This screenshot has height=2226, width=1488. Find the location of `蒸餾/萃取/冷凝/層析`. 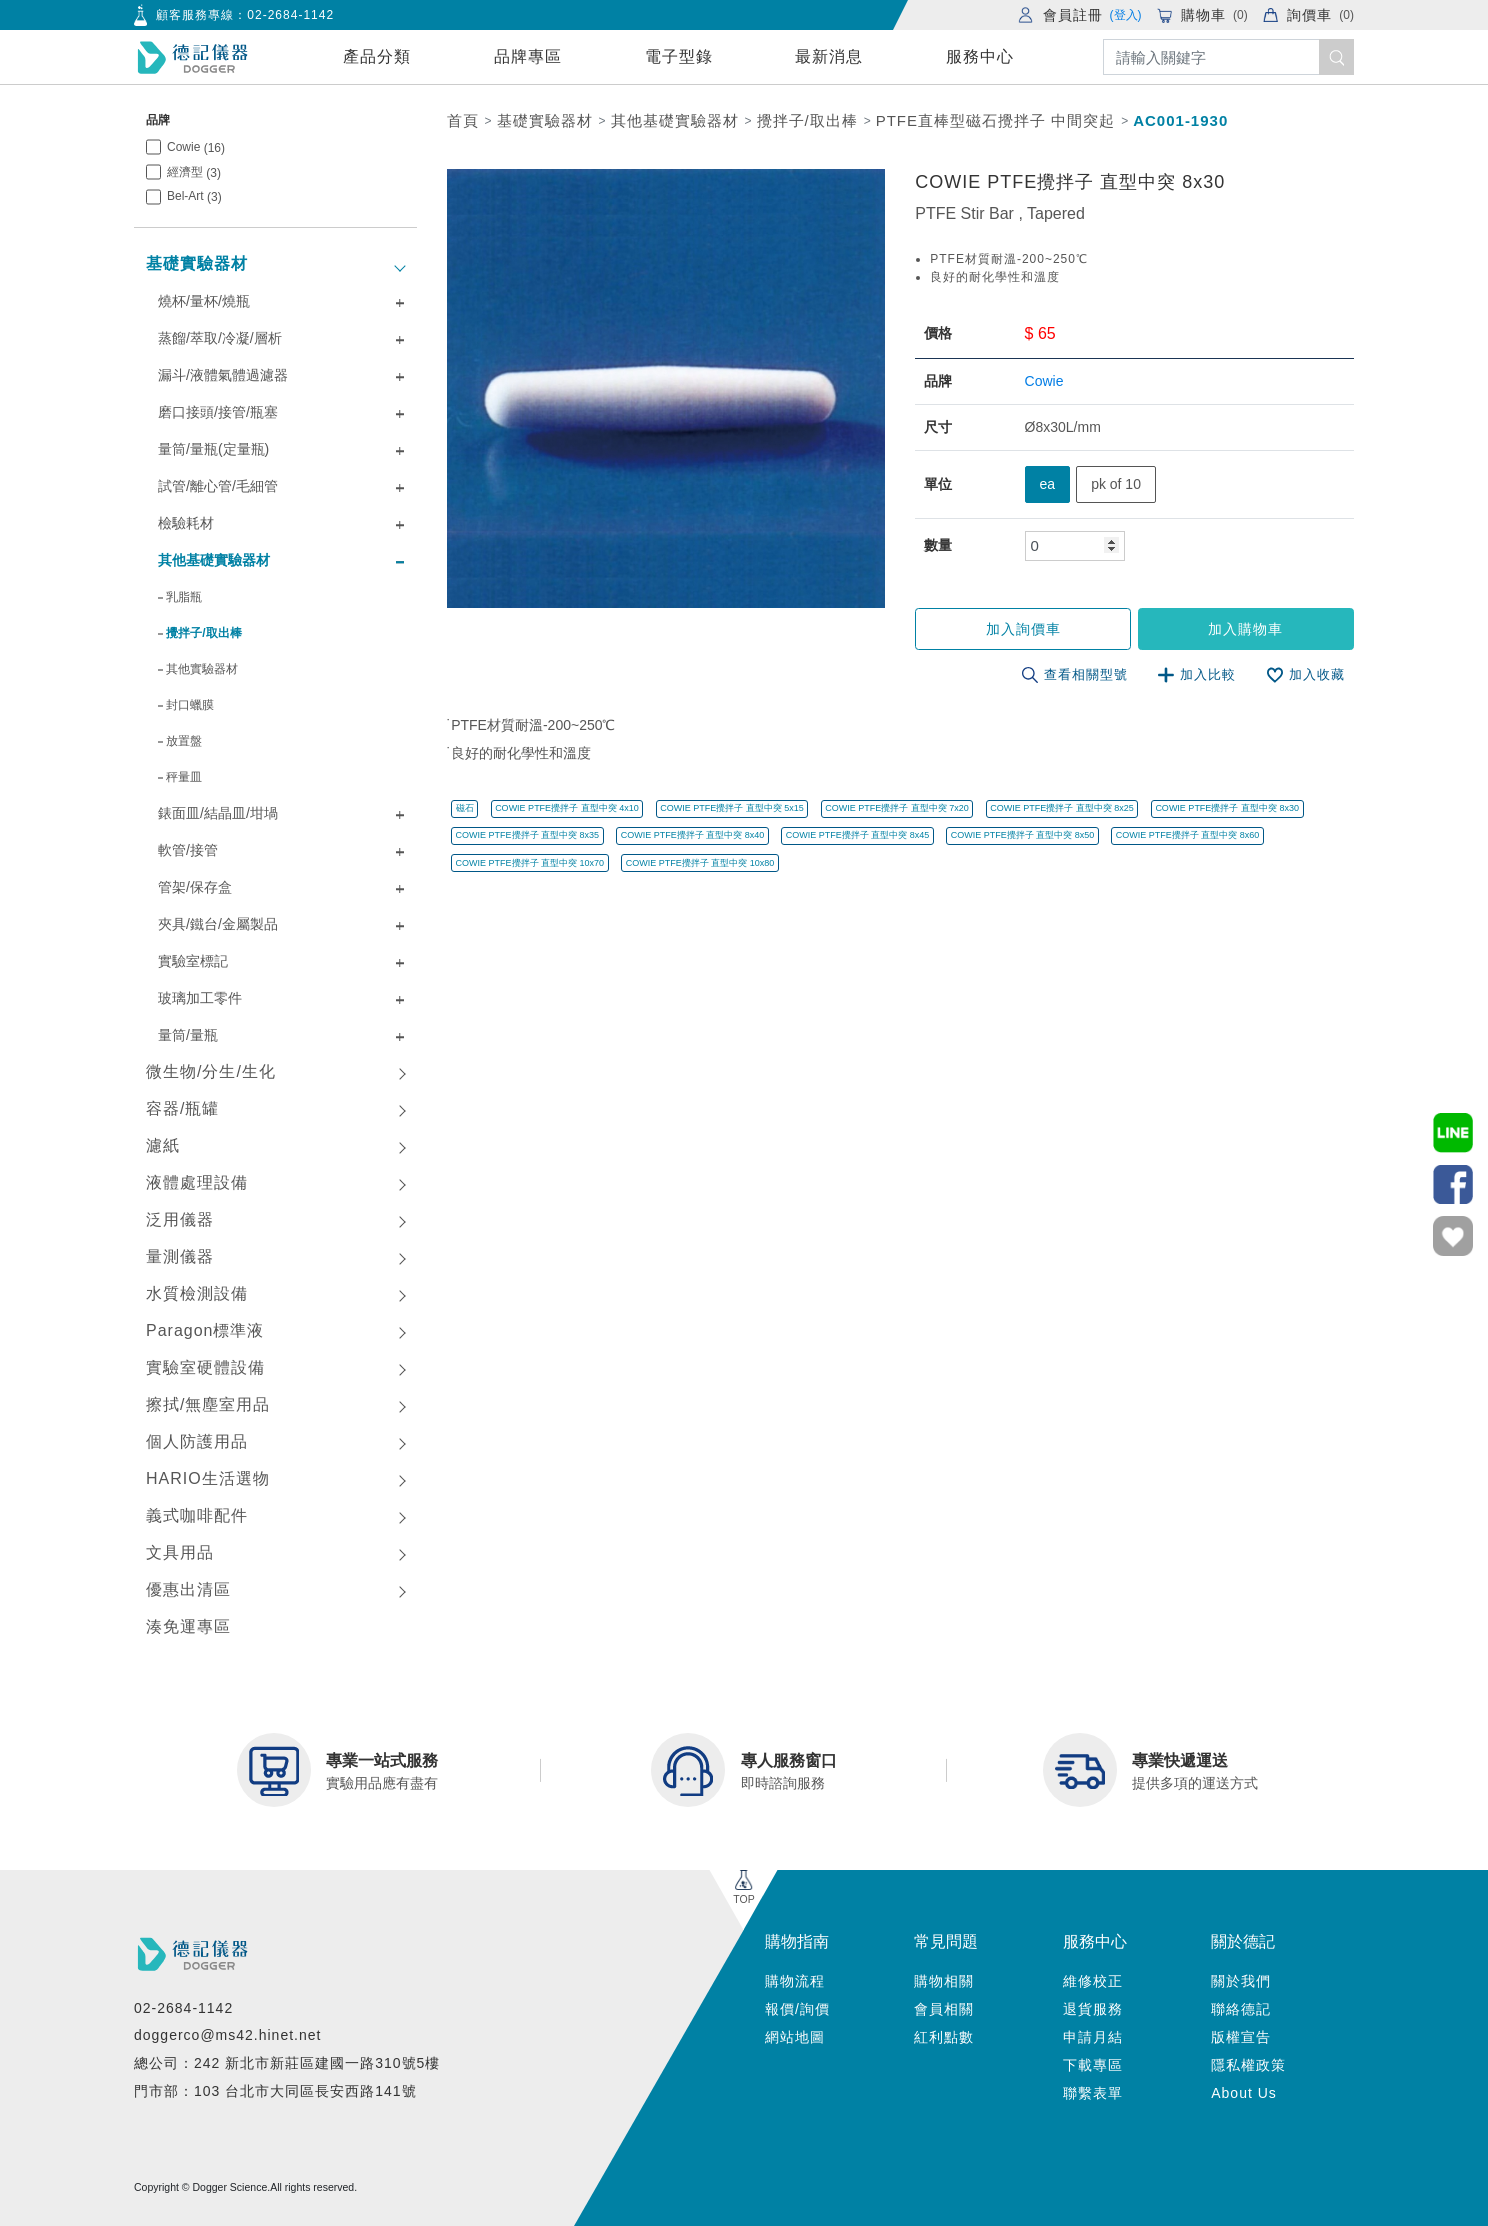

蒸餾/萃取/冷凝/層析 is located at coordinates (220, 338).